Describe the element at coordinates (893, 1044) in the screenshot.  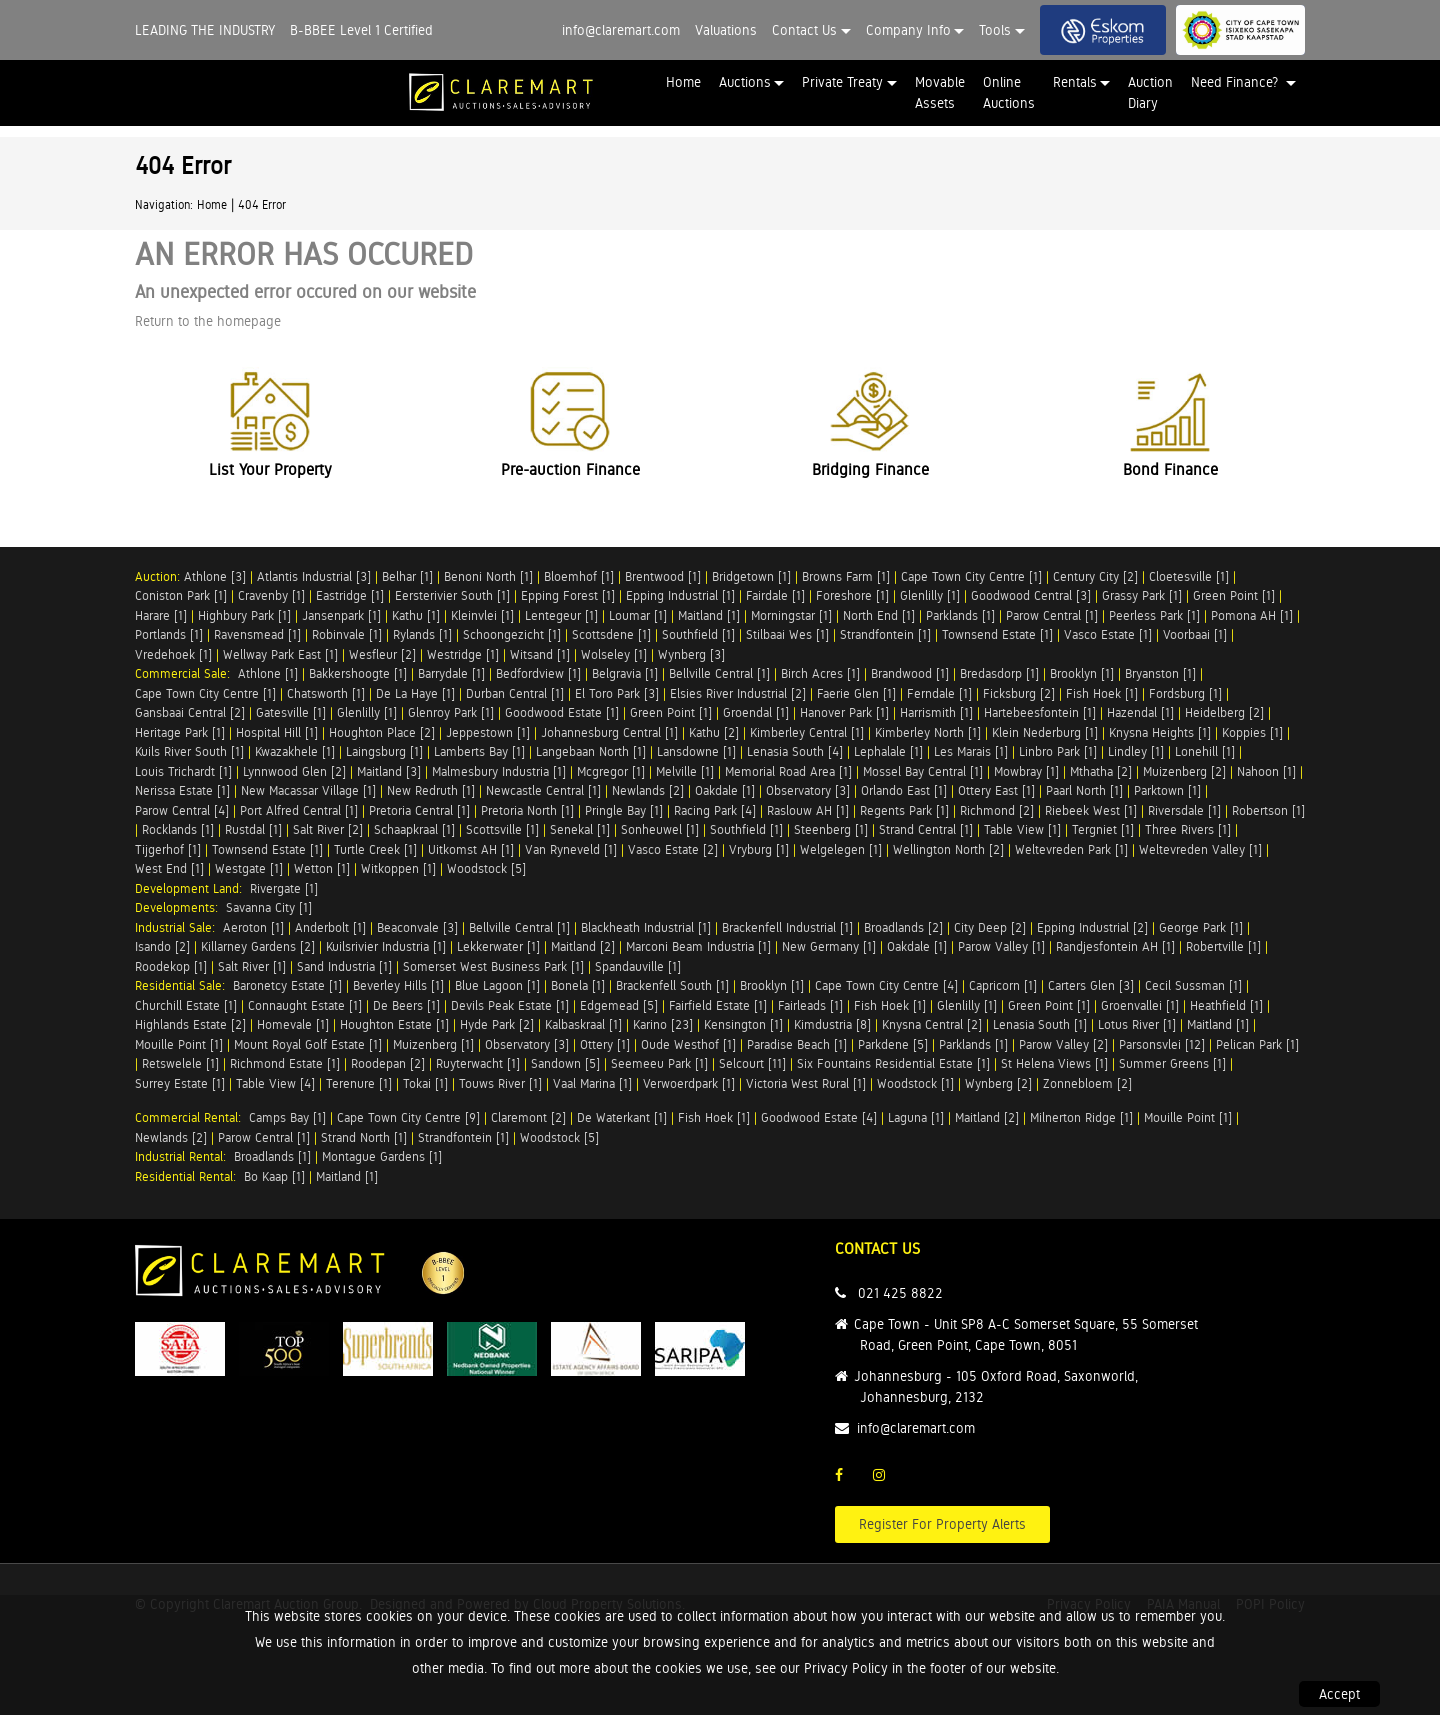
I see `Parkdene [5]` at that location.